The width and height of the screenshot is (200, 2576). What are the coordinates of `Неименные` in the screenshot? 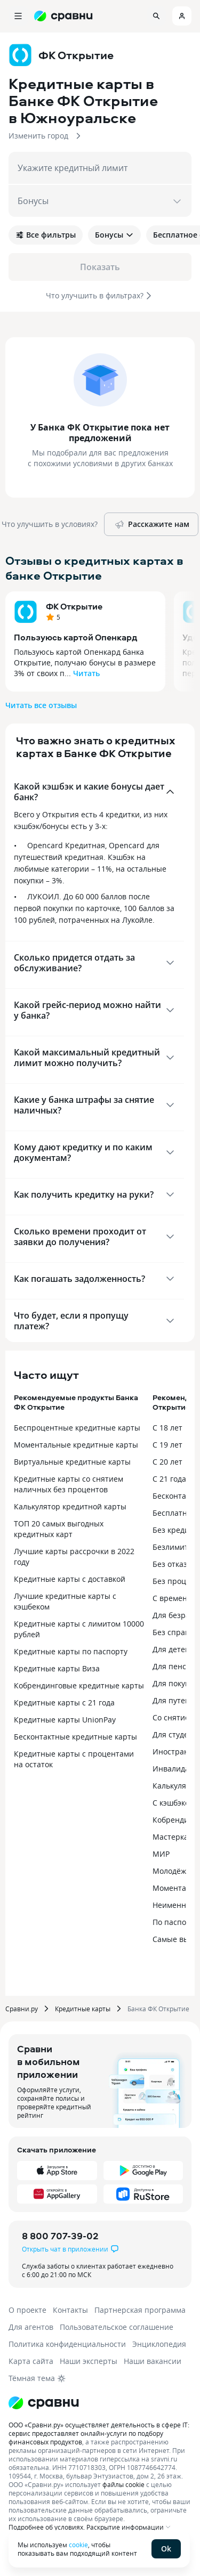 It's located at (174, 1905).